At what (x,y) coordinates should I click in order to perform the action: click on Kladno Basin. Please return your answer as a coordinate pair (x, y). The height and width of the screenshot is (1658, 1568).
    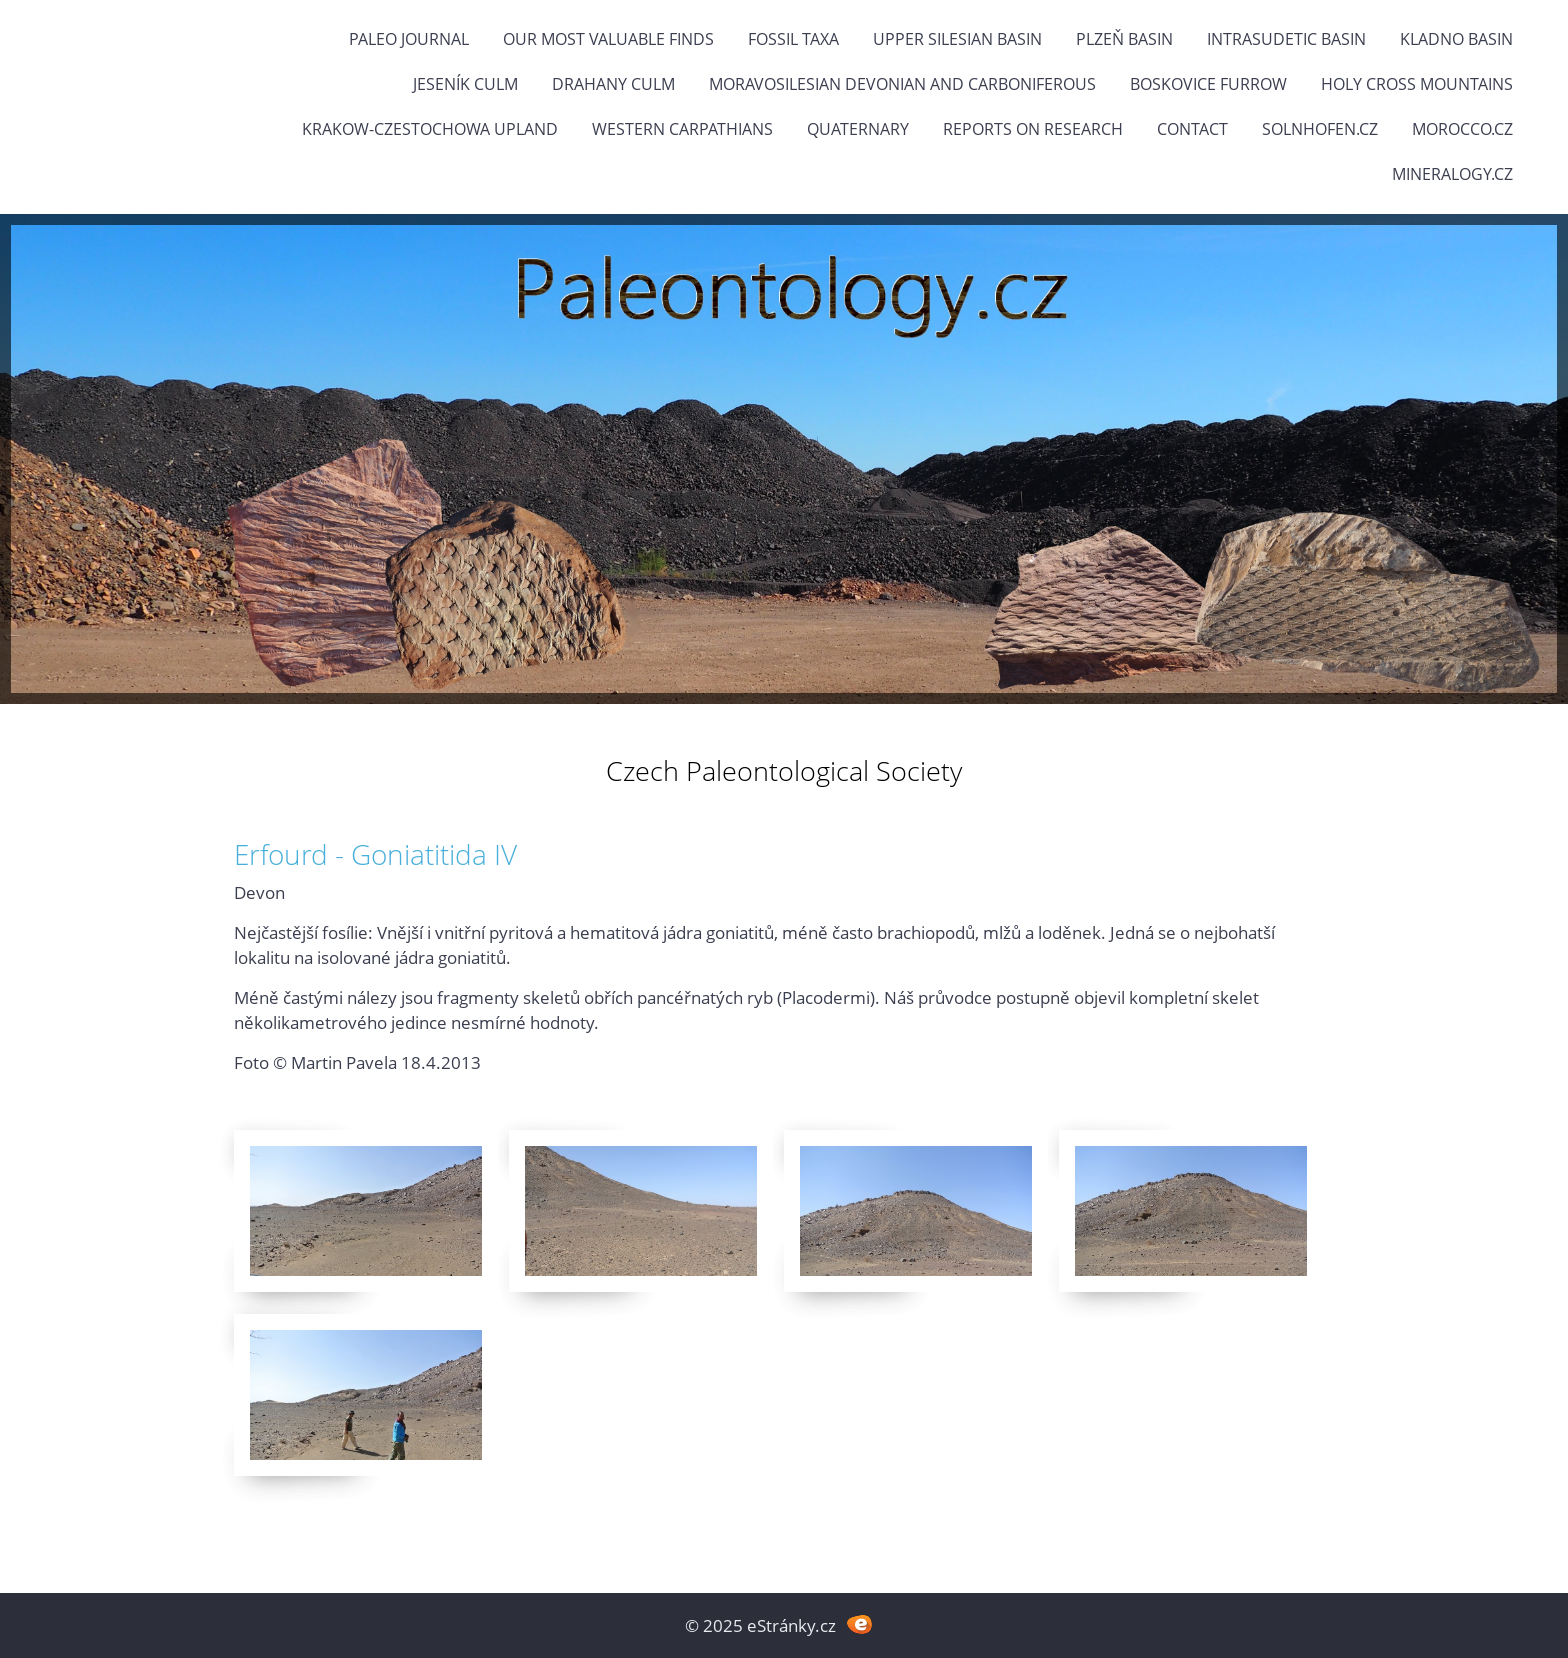
    Looking at the image, I should click on (1456, 39).